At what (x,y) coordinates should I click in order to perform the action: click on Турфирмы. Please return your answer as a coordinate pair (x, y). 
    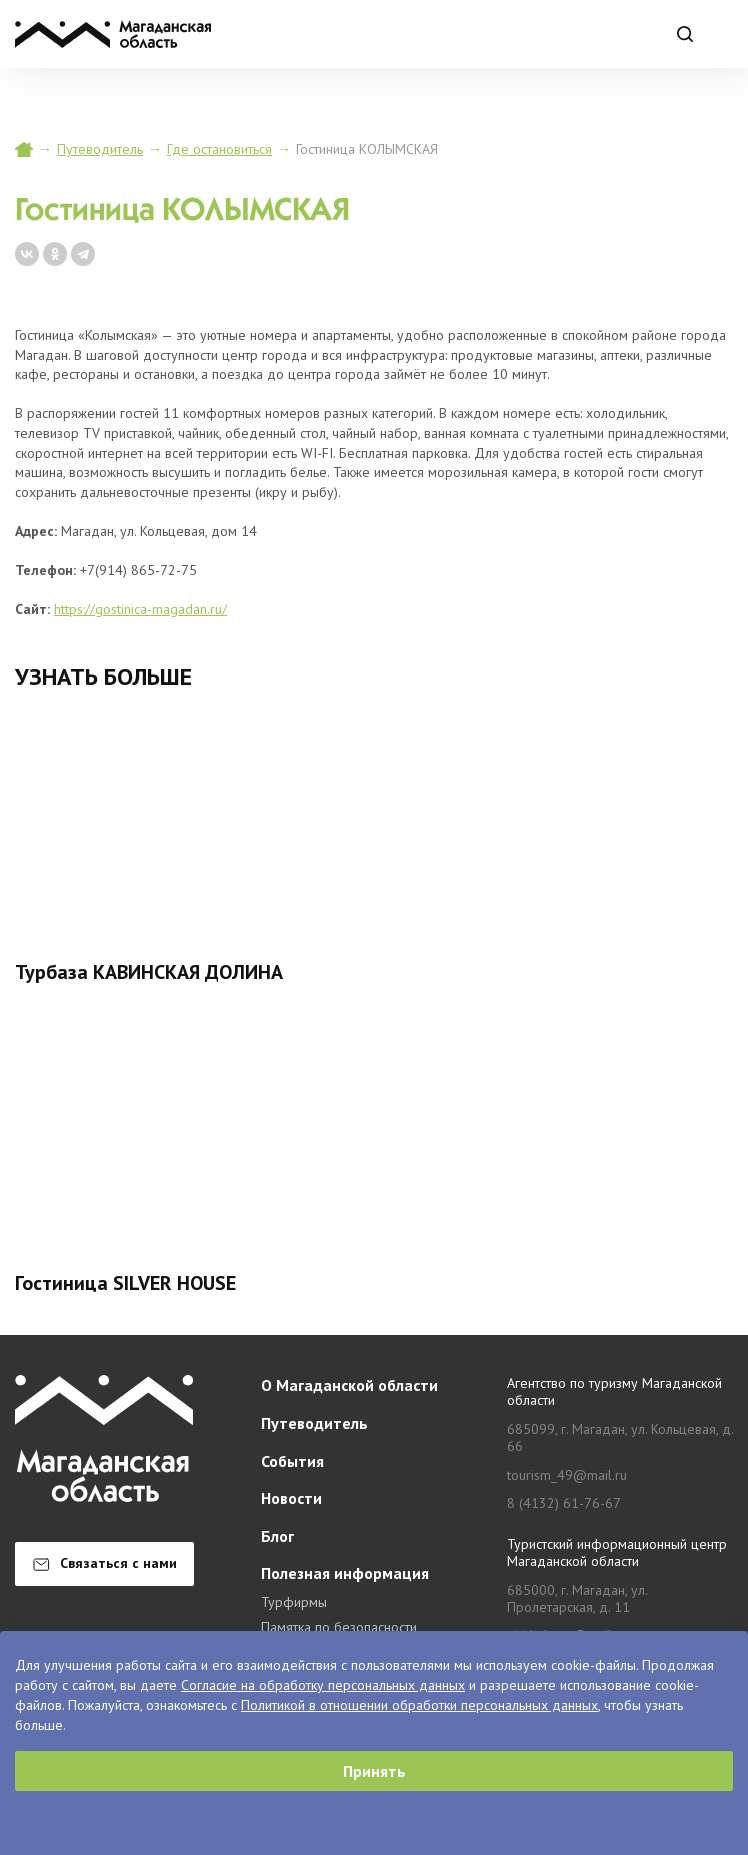
    Looking at the image, I should click on (294, 1602).